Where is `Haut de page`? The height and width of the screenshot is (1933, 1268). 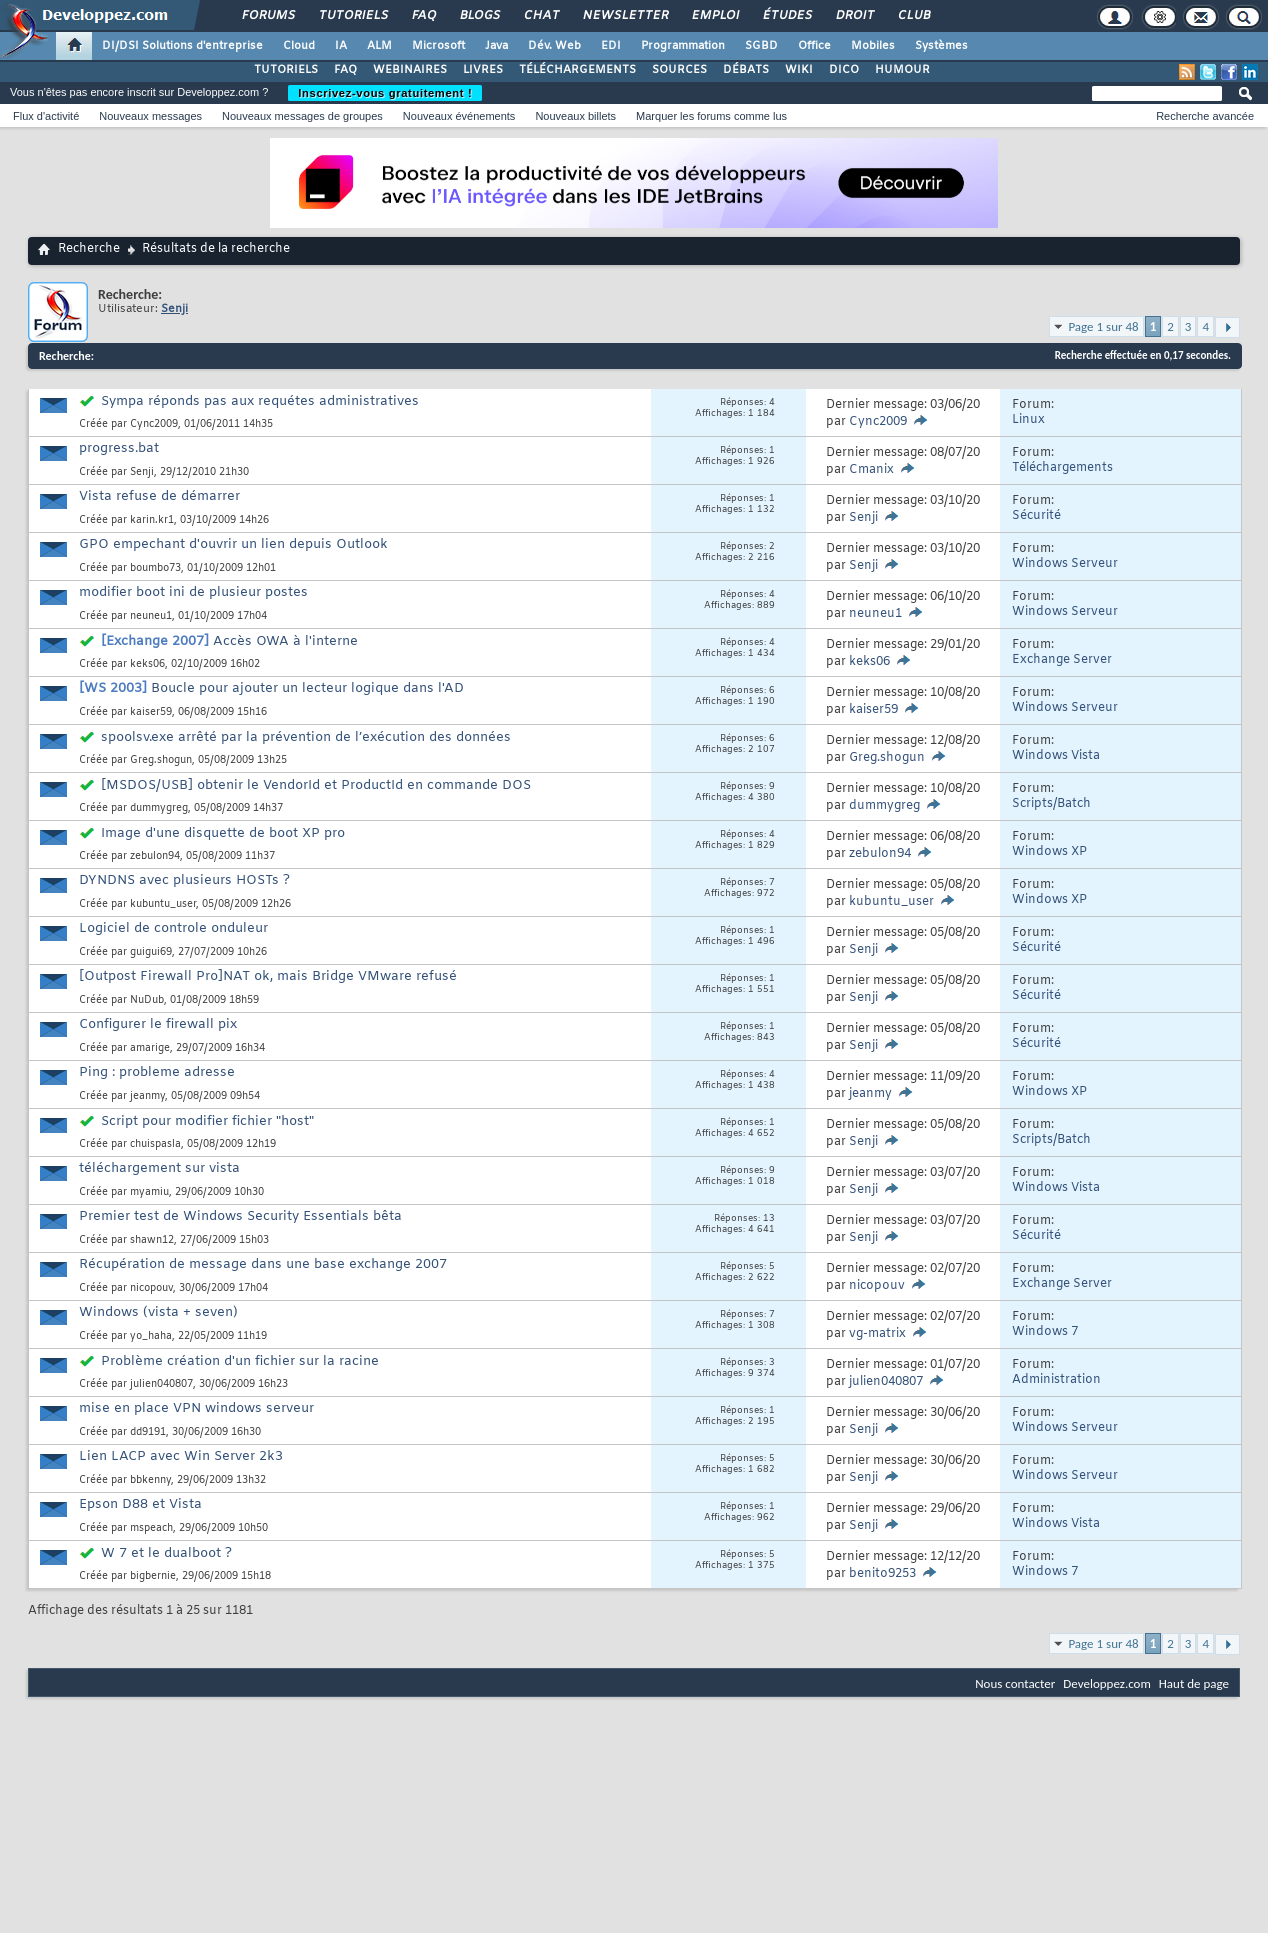
Haut de page is located at coordinates (1194, 1683).